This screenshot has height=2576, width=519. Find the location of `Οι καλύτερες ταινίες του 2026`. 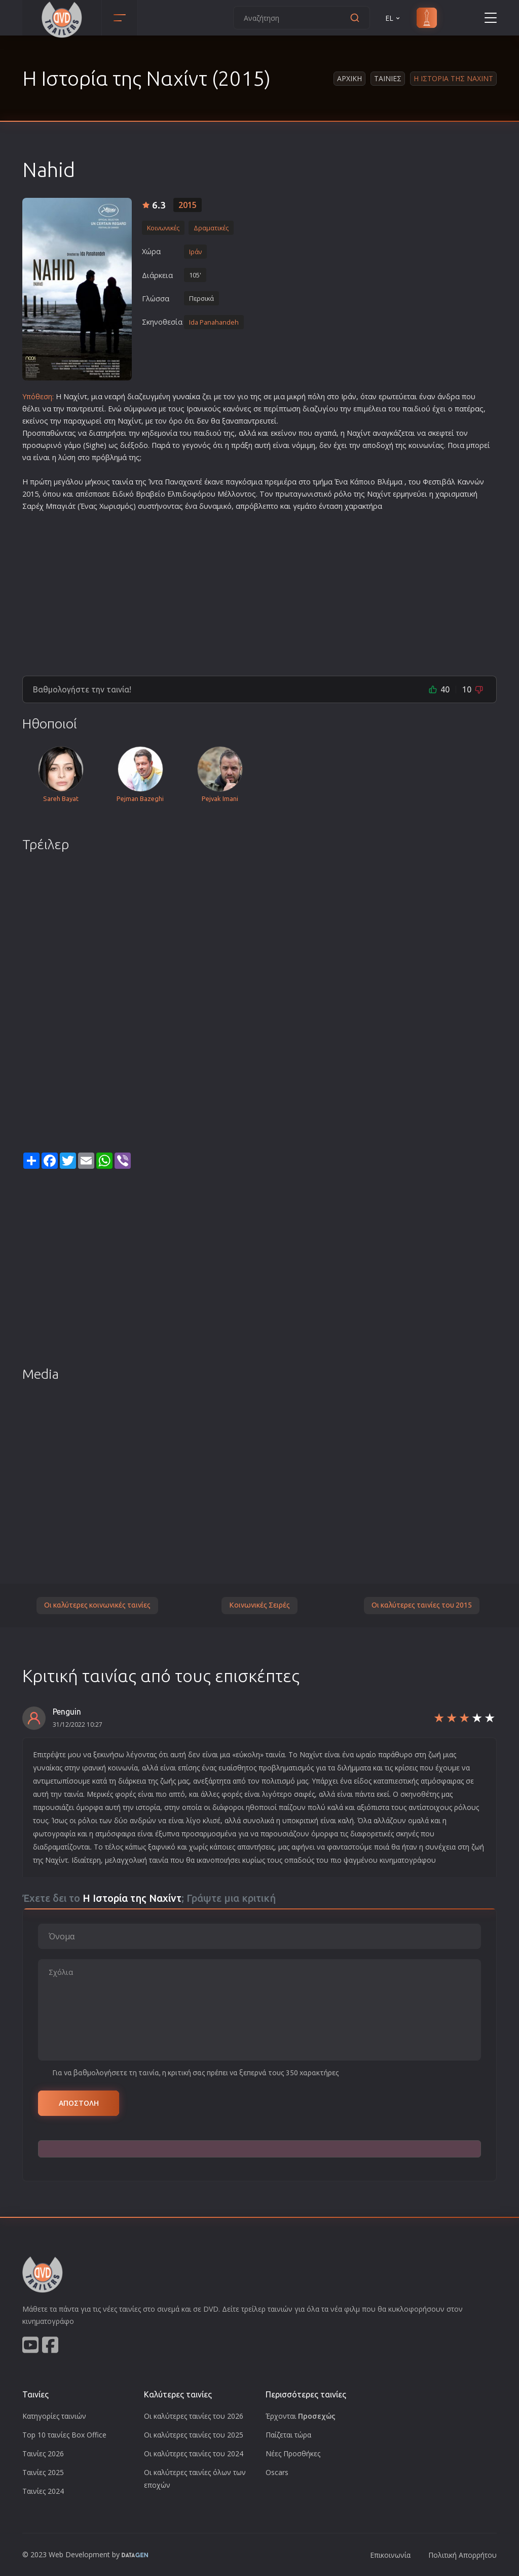

Οι καλύτερες ταινίες του 2026 is located at coordinates (193, 2416).